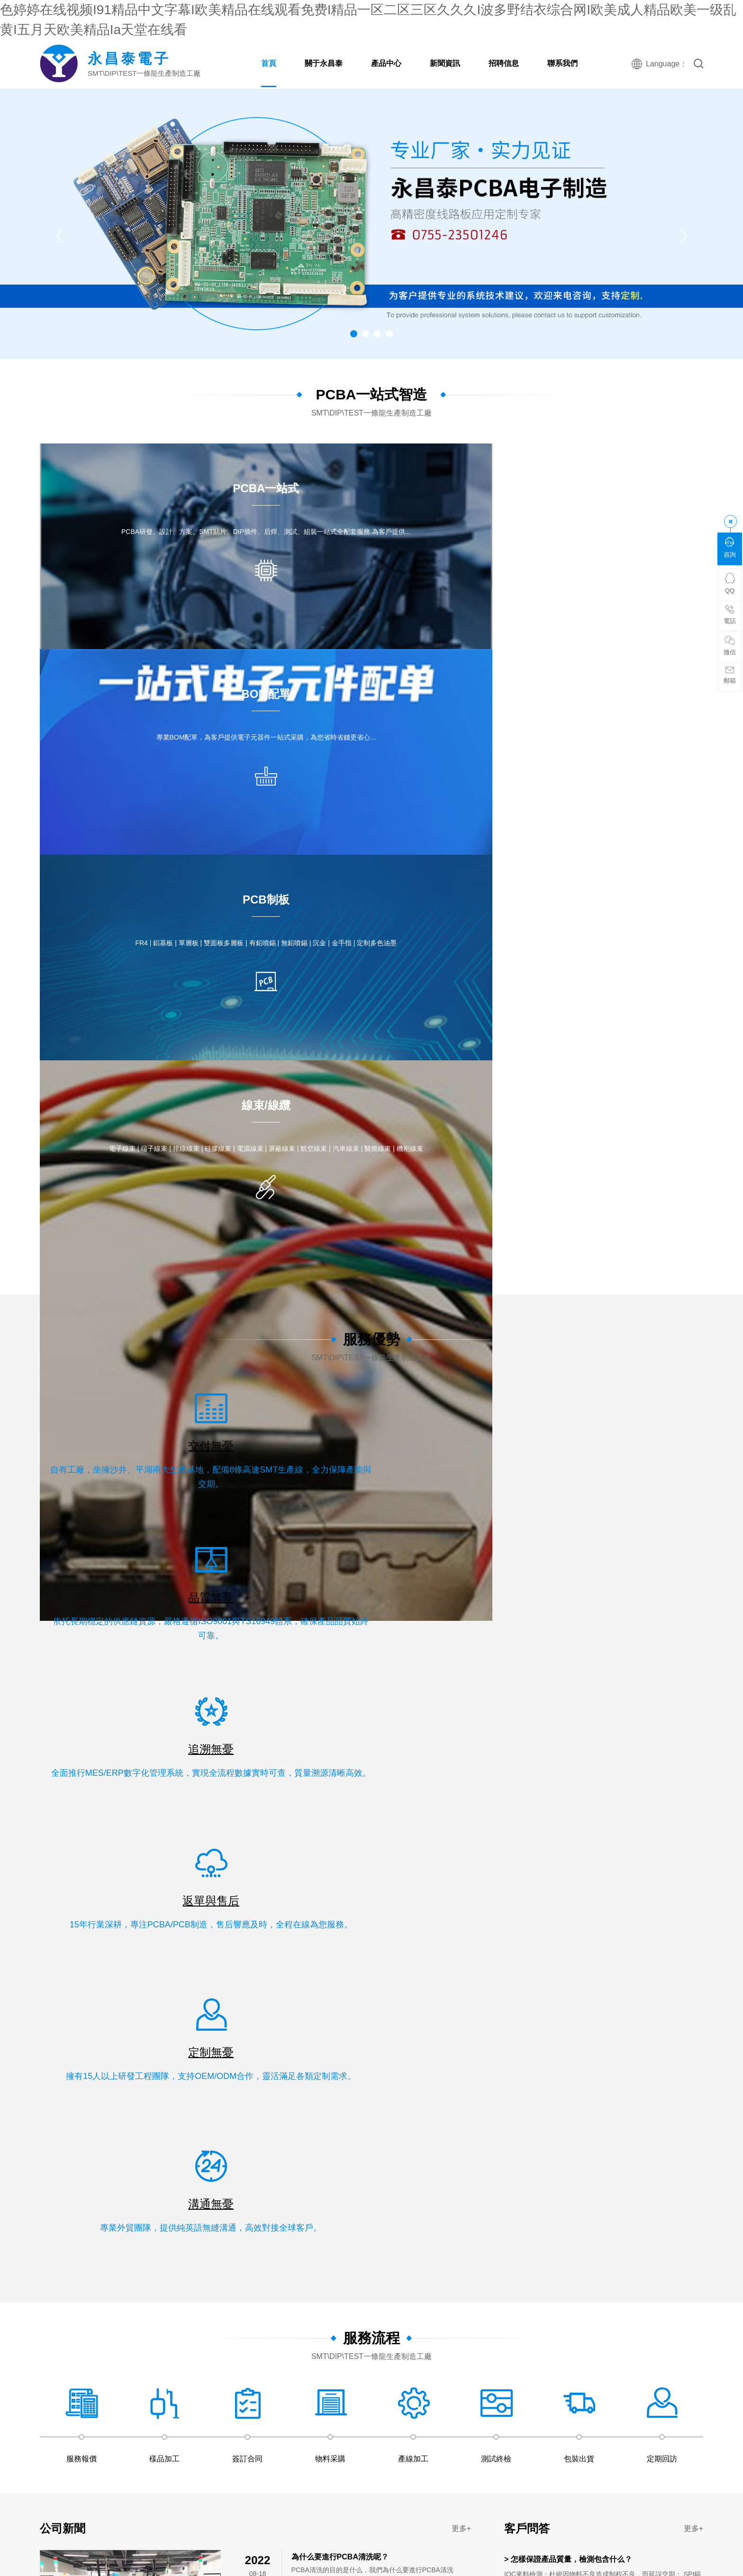  Describe the element at coordinates (47, 1914) in the screenshot. I see `91视频高清` at that location.